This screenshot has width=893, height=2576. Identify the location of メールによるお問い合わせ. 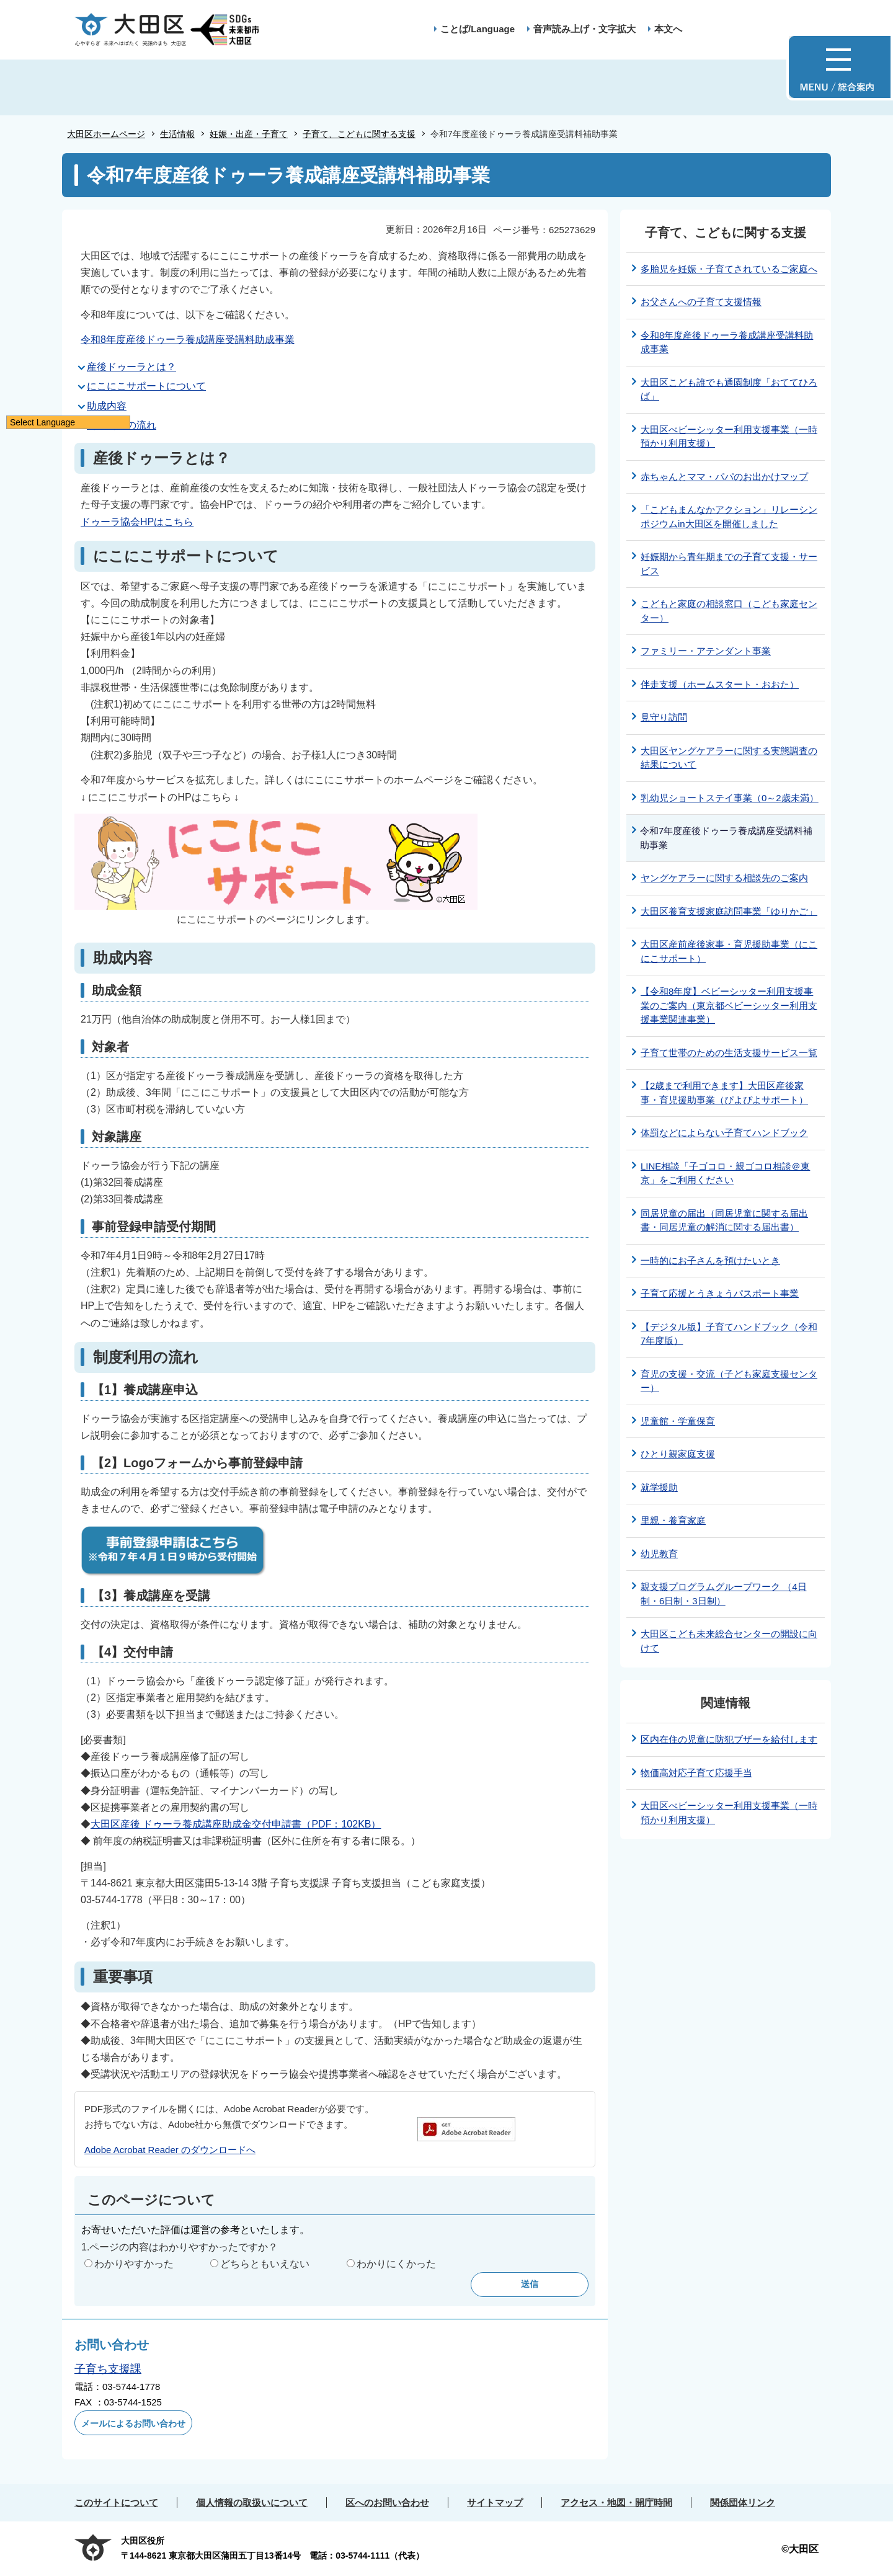
(133, 2423).